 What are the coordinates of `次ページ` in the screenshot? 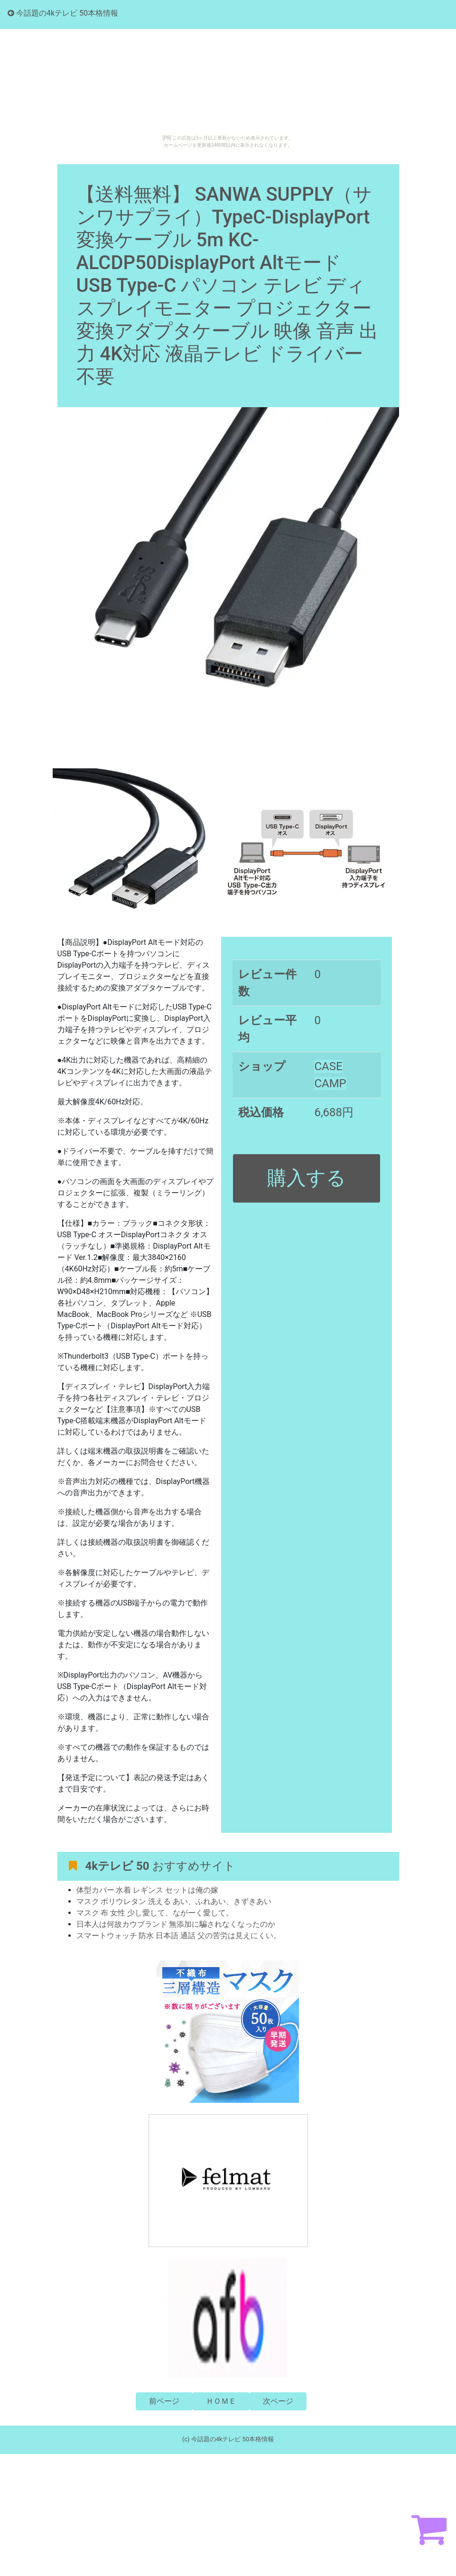 It's located at (278, 2401).